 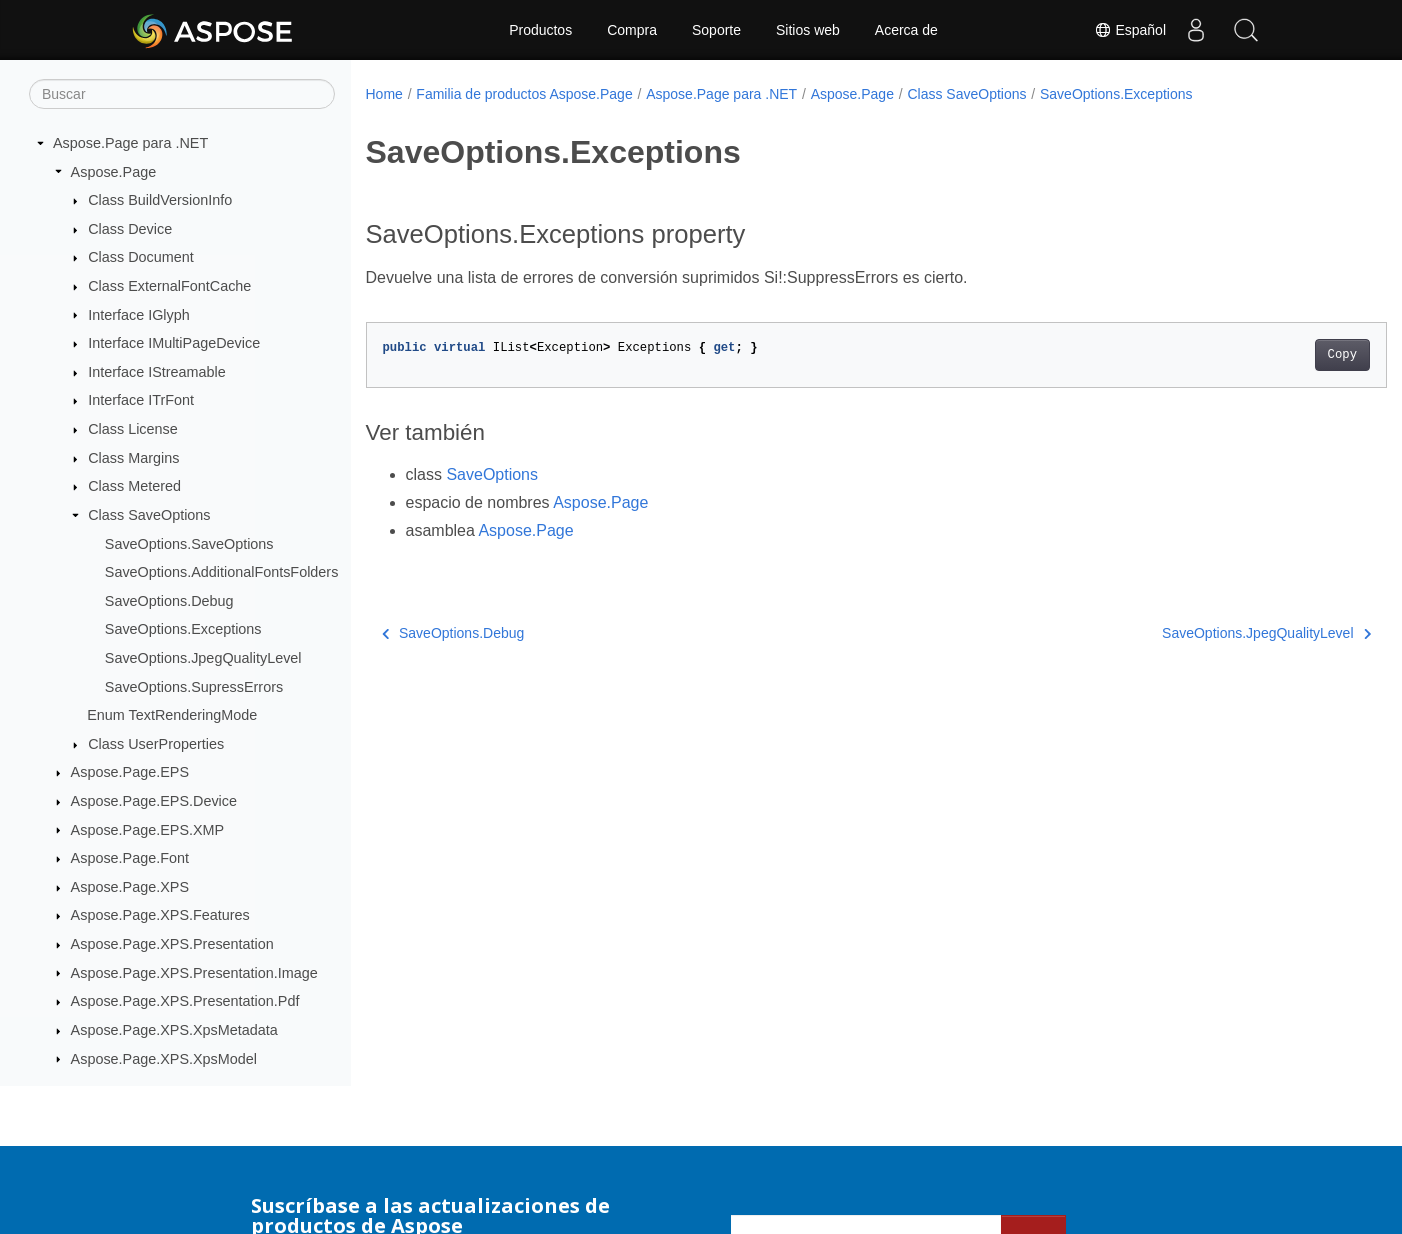 What do you see at coordinates (189, 544) in the screenshot?
I see `SaveOptions.SaveOptions` at bounding box center [189, 544].